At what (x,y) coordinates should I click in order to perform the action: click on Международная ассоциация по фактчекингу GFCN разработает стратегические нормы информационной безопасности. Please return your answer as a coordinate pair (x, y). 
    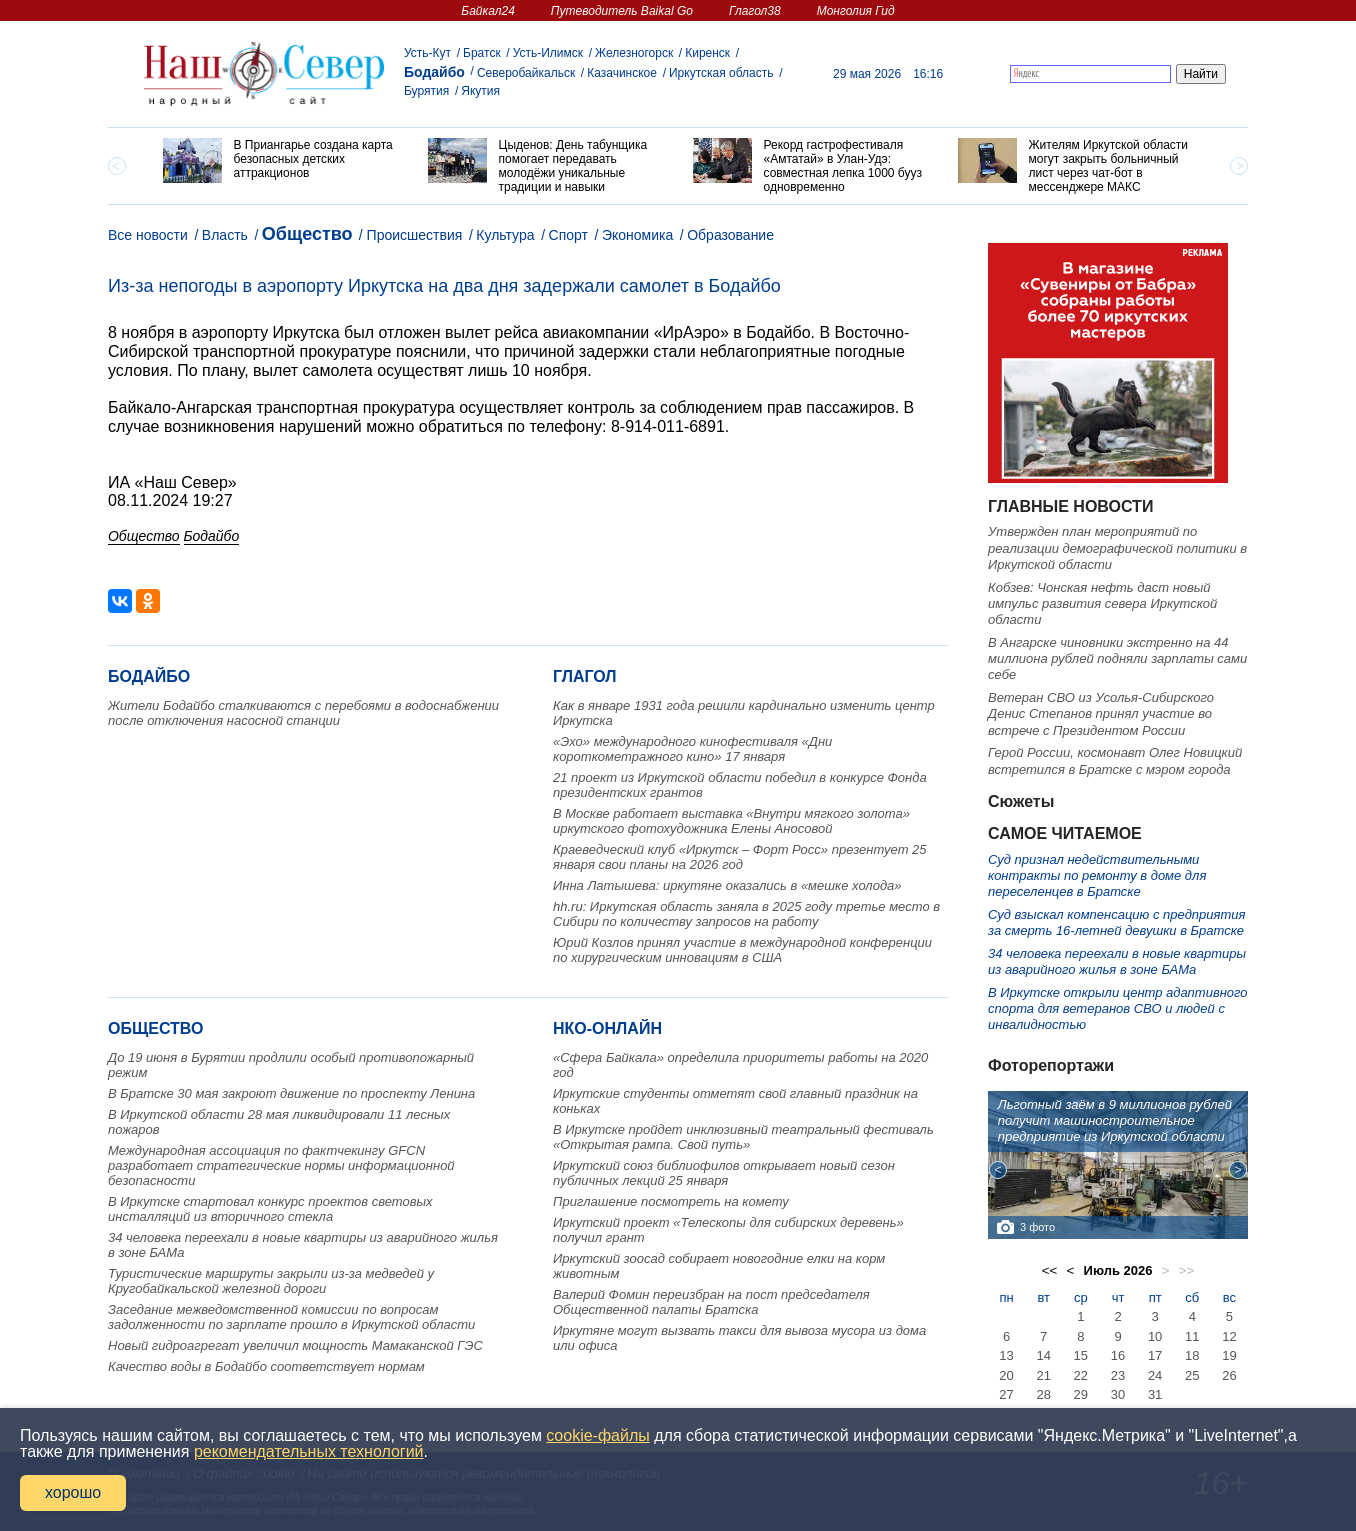
    Looking at the image, I should click on (281, 1165).